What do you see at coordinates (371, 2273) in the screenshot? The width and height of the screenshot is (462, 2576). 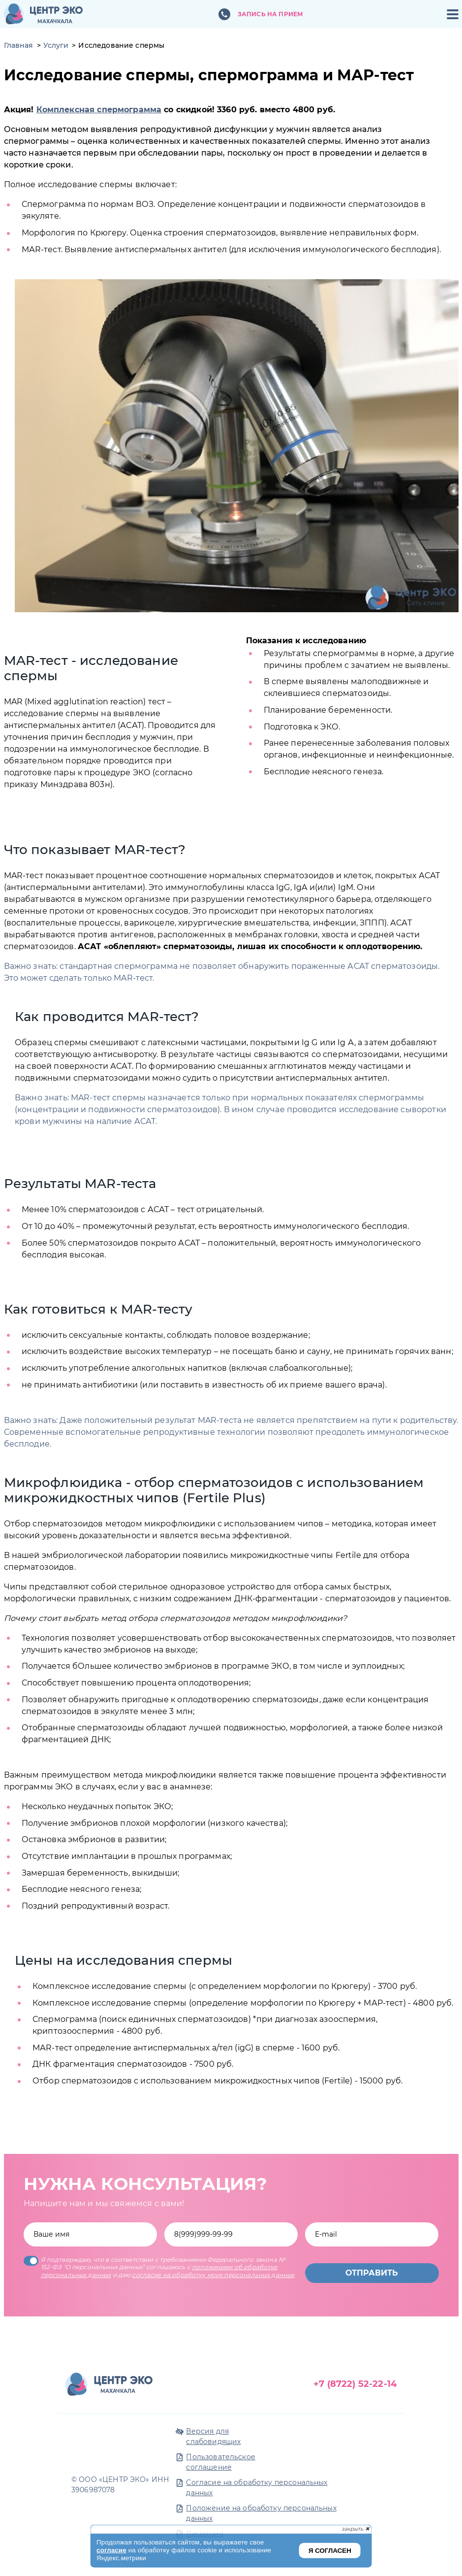 I see `Отправить` at bounding box center [371, 2273].